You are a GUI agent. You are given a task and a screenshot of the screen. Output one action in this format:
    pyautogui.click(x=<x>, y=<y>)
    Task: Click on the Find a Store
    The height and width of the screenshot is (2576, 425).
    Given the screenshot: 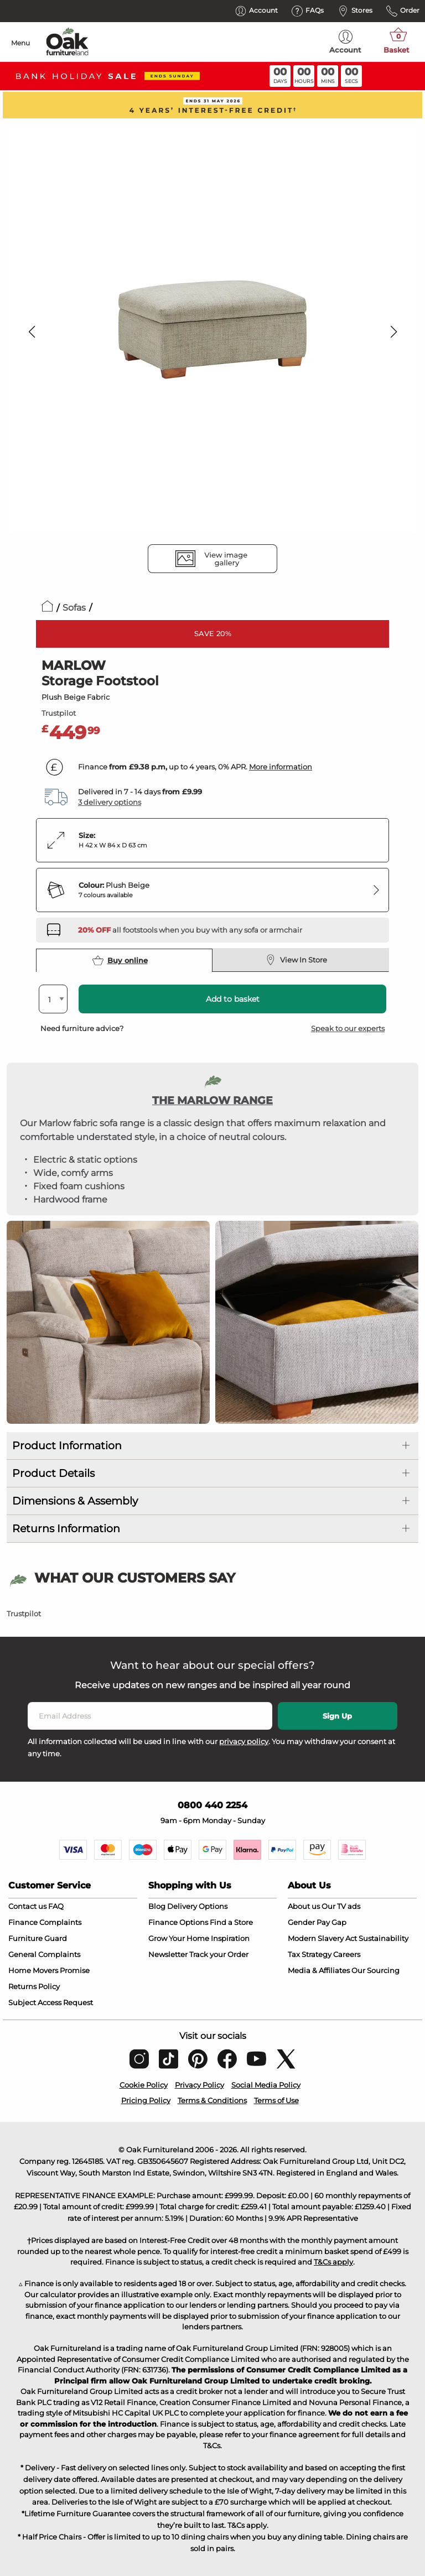 What is the action you would take?
    pyautogui.click(x=231, y=1922)
    